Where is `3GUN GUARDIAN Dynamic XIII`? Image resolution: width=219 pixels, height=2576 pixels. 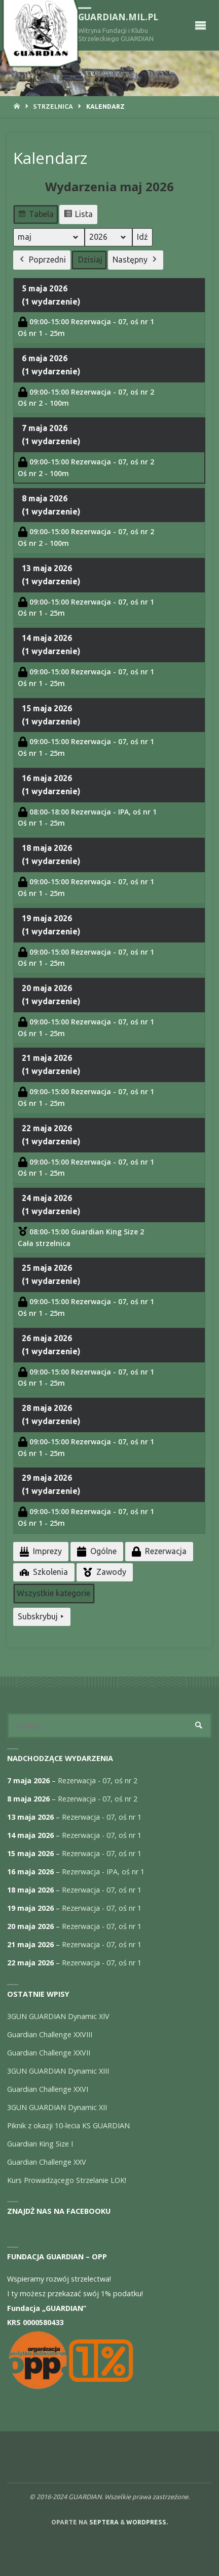 3GUN GUARDIAN Dynamic XIII is located at coordinates (58, 2071).